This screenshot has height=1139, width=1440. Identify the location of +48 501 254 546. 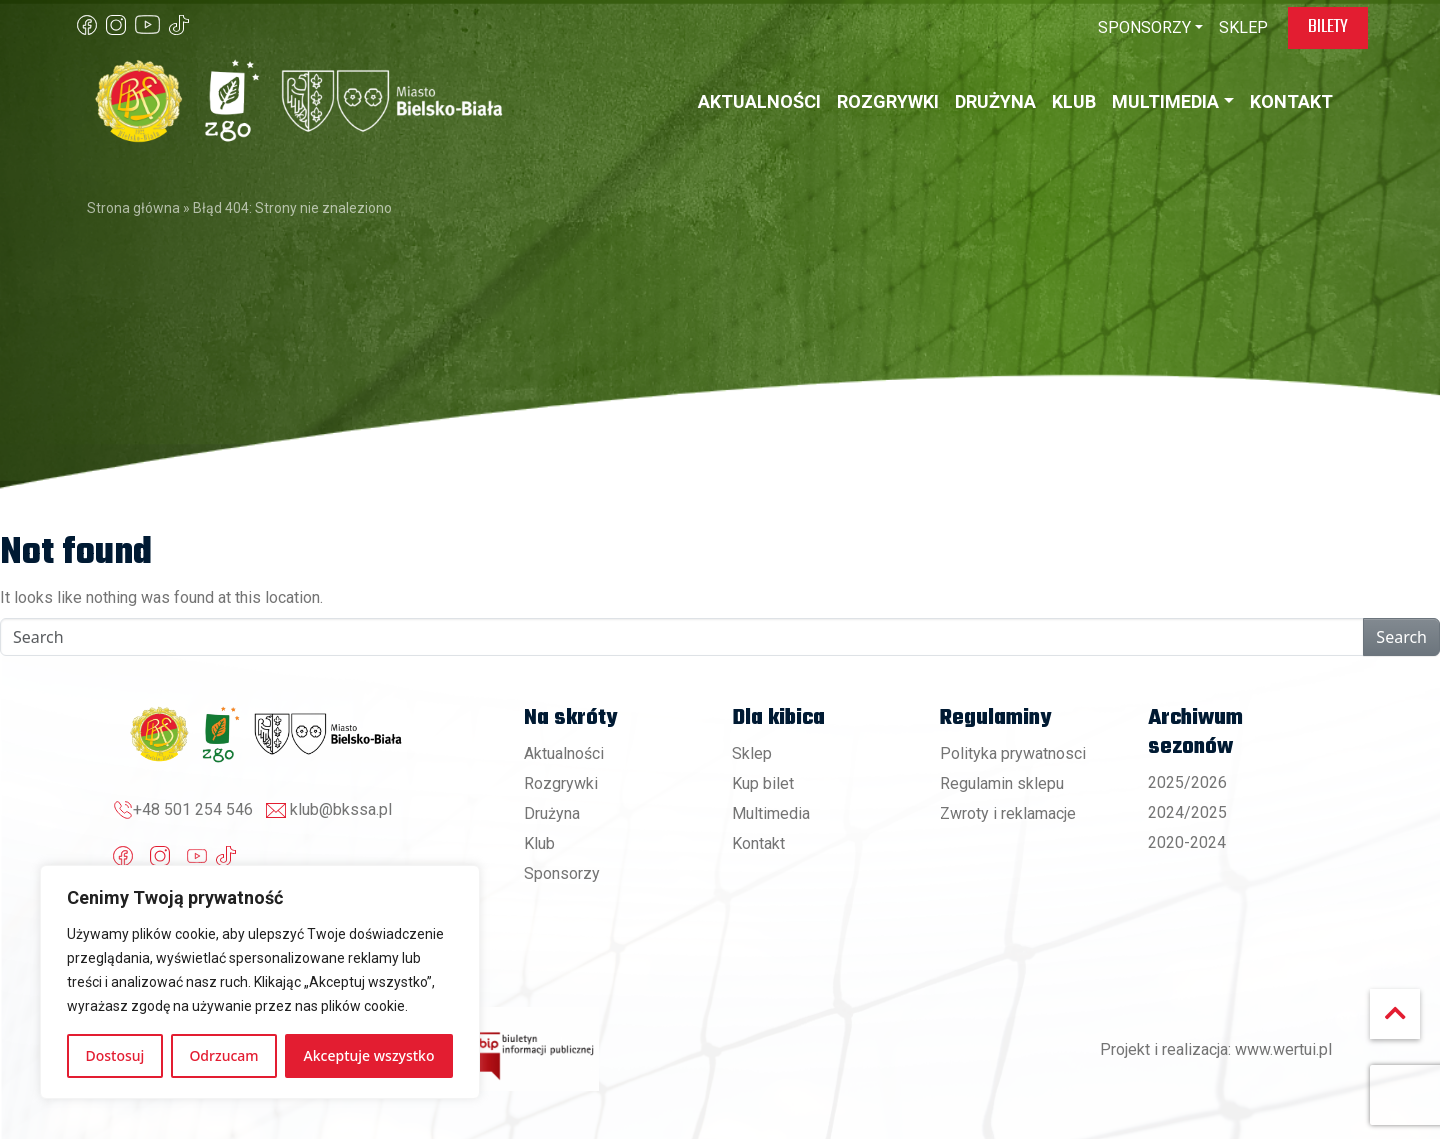
(193, 809).